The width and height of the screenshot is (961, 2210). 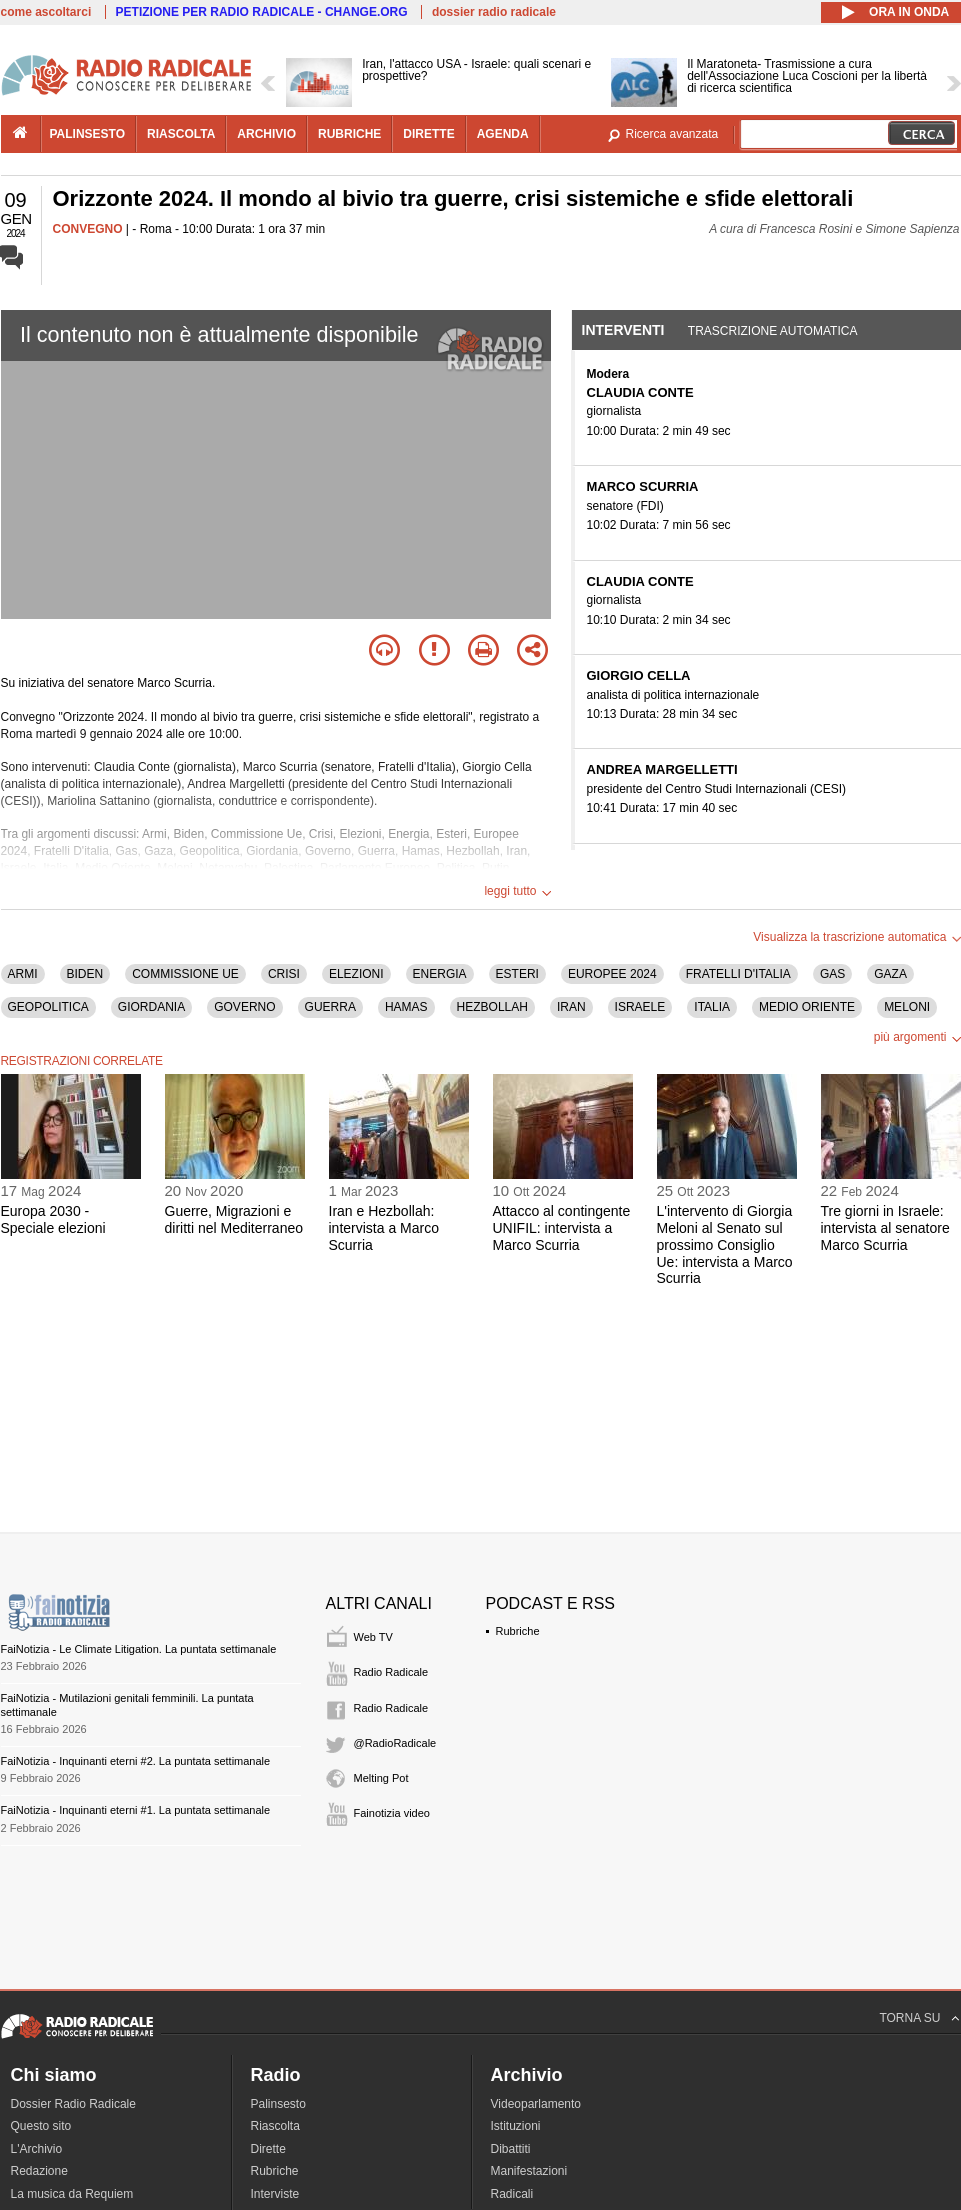 What do you see at coordinates (72, 2194) in the screenshot?
I see `La musica da Requiem` at bounding box center [72, 2194].